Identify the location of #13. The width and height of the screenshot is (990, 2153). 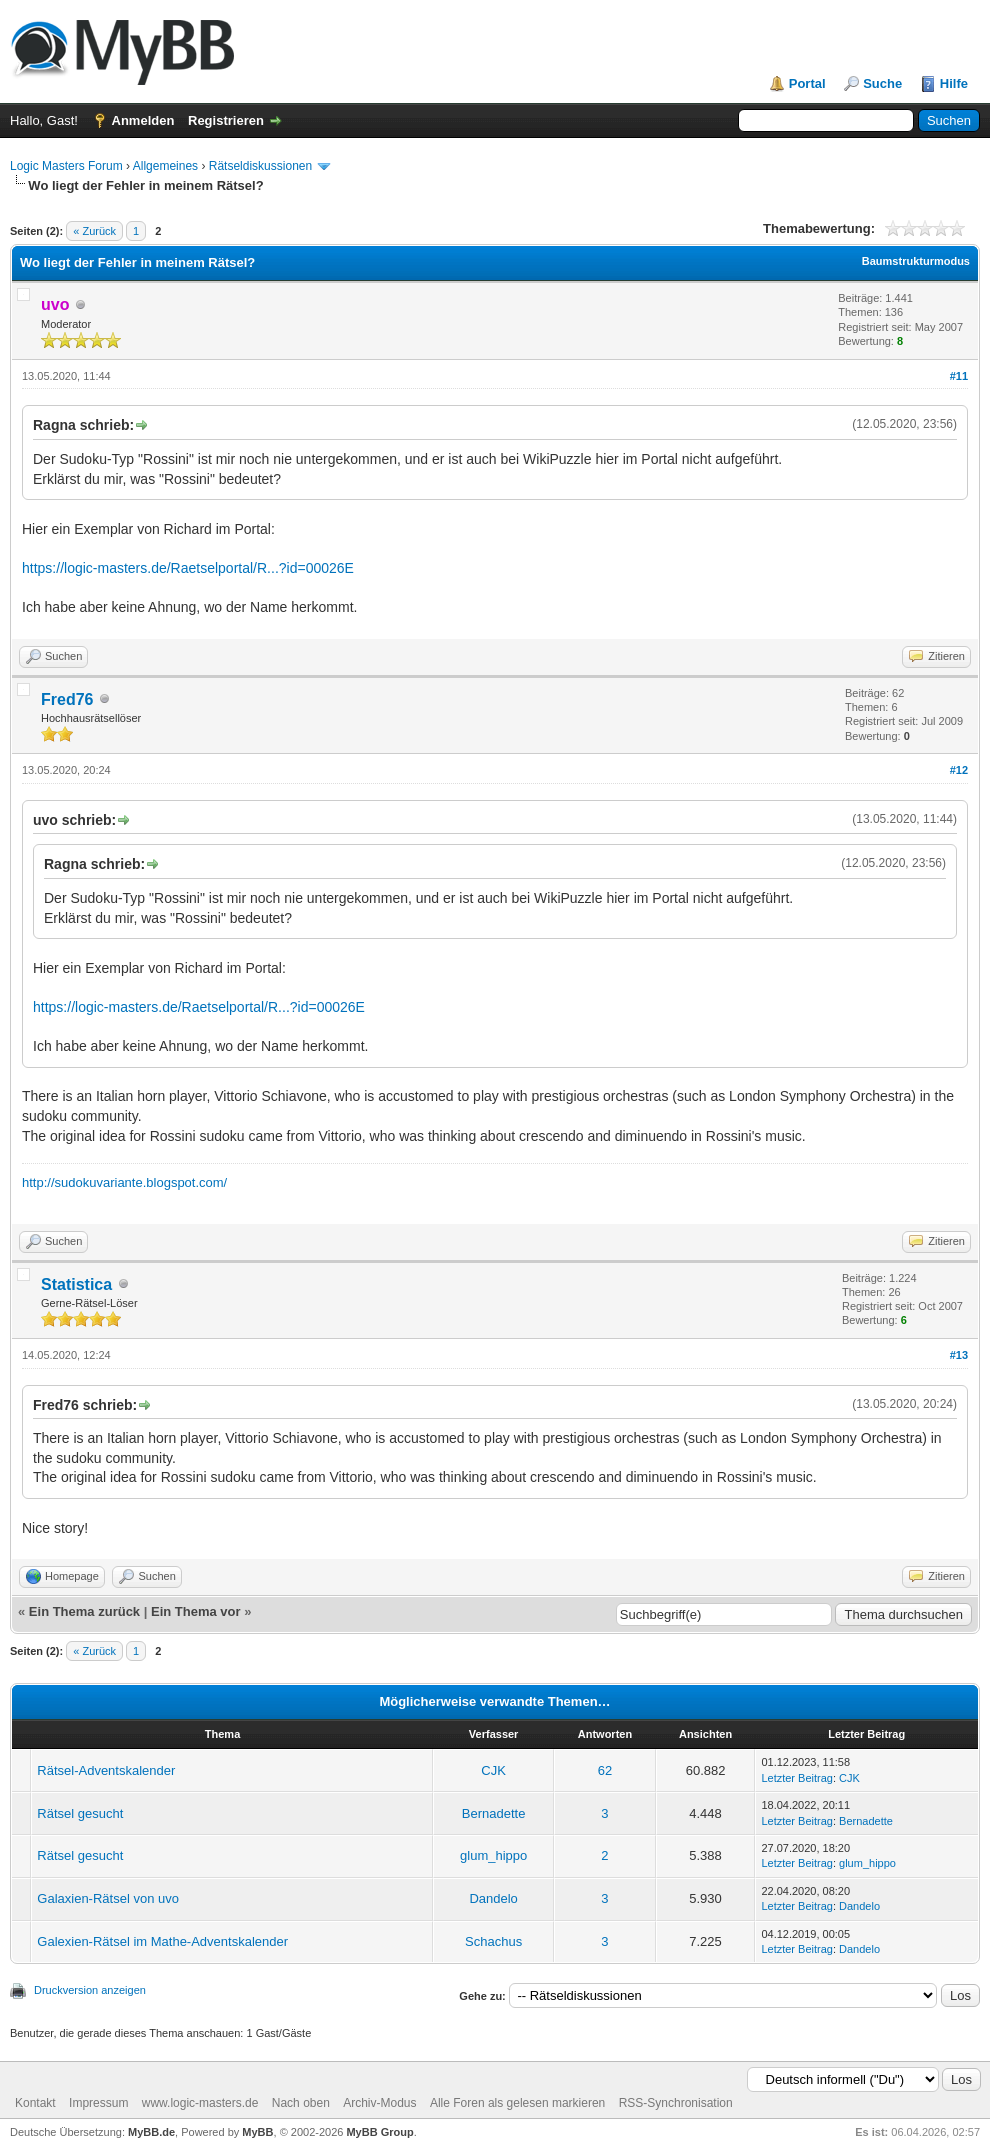
(959, 1355).